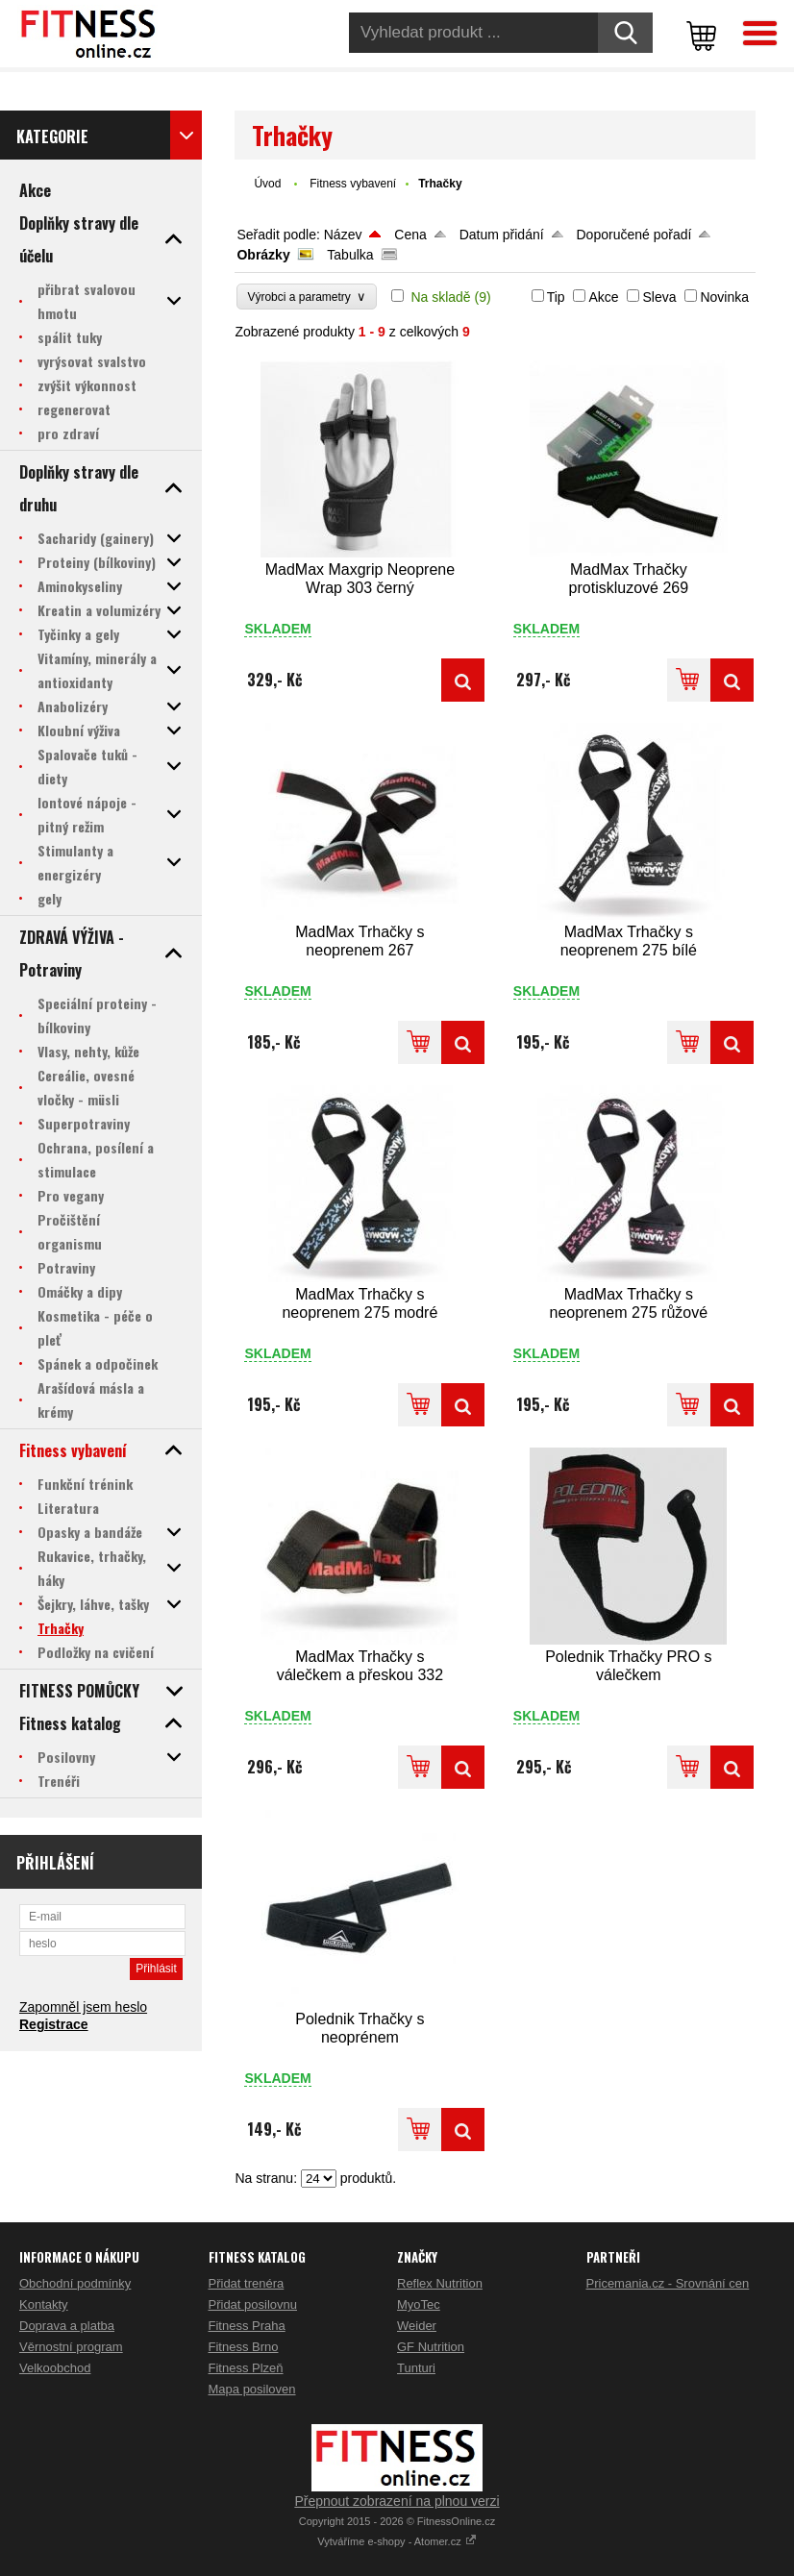 This screenshot has width=794, height=2576. I want to click on Weider, so click(416, 2325).